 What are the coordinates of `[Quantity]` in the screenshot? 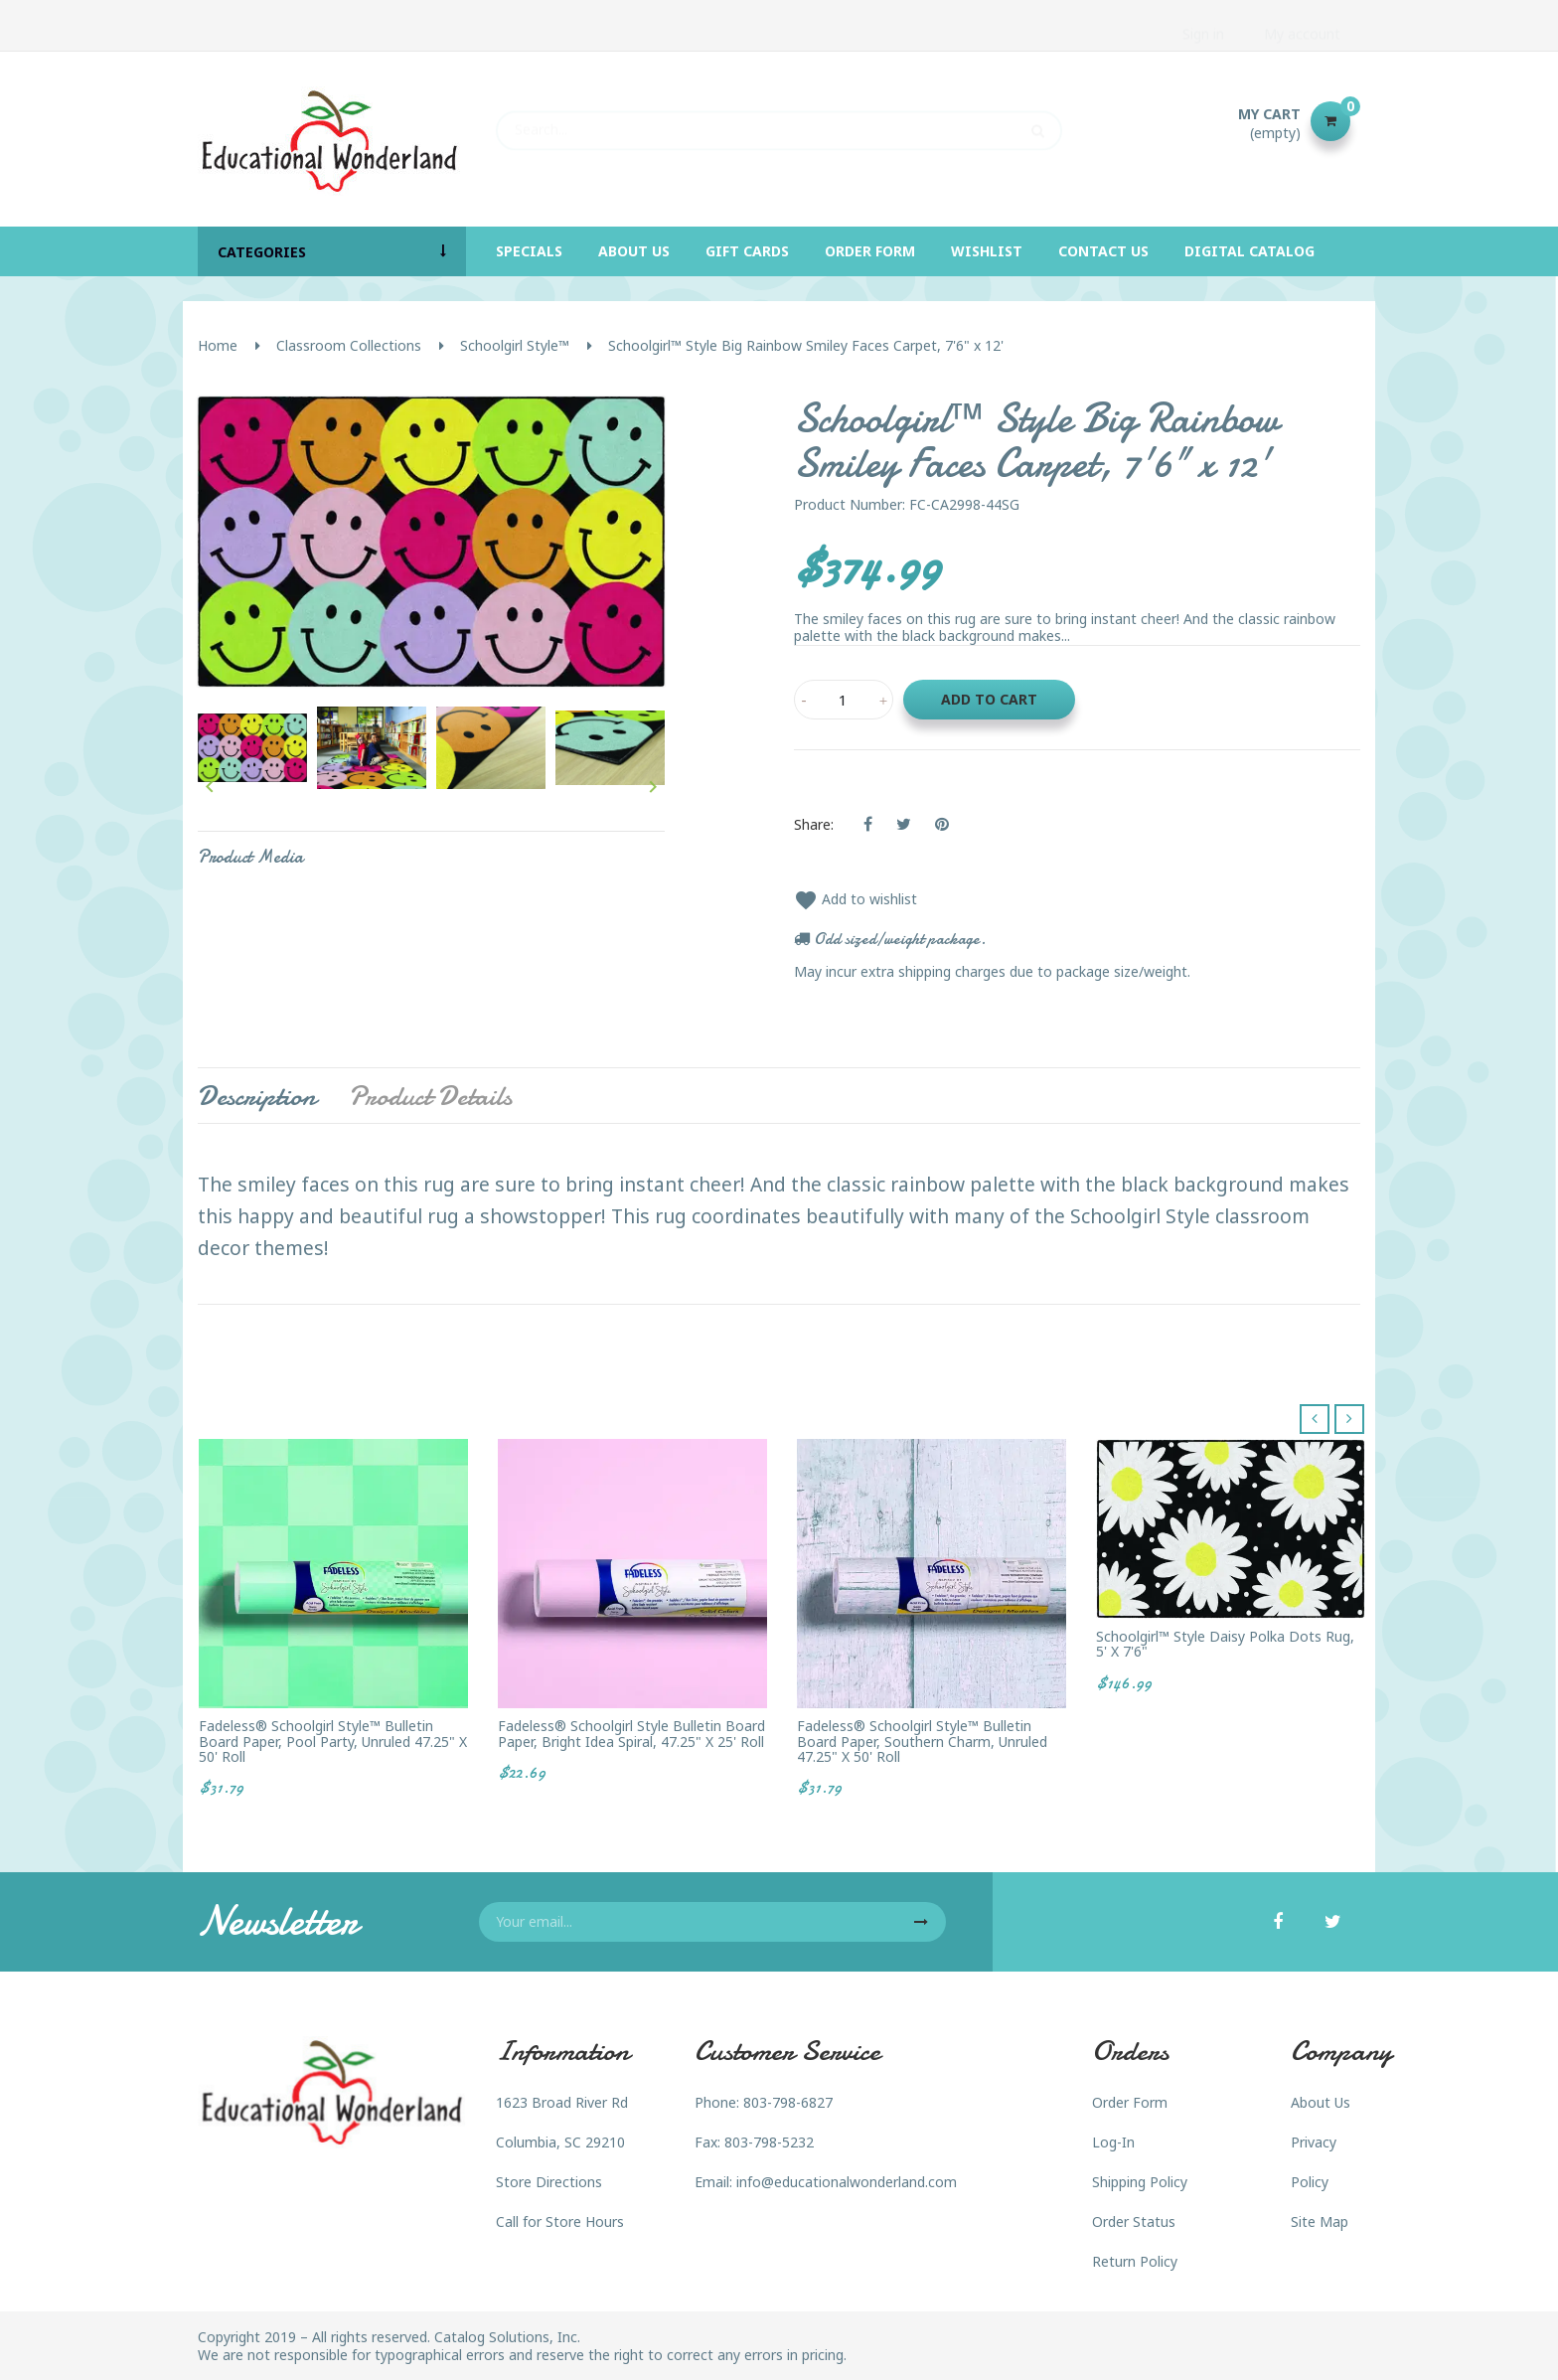 It's located at (843, 699).